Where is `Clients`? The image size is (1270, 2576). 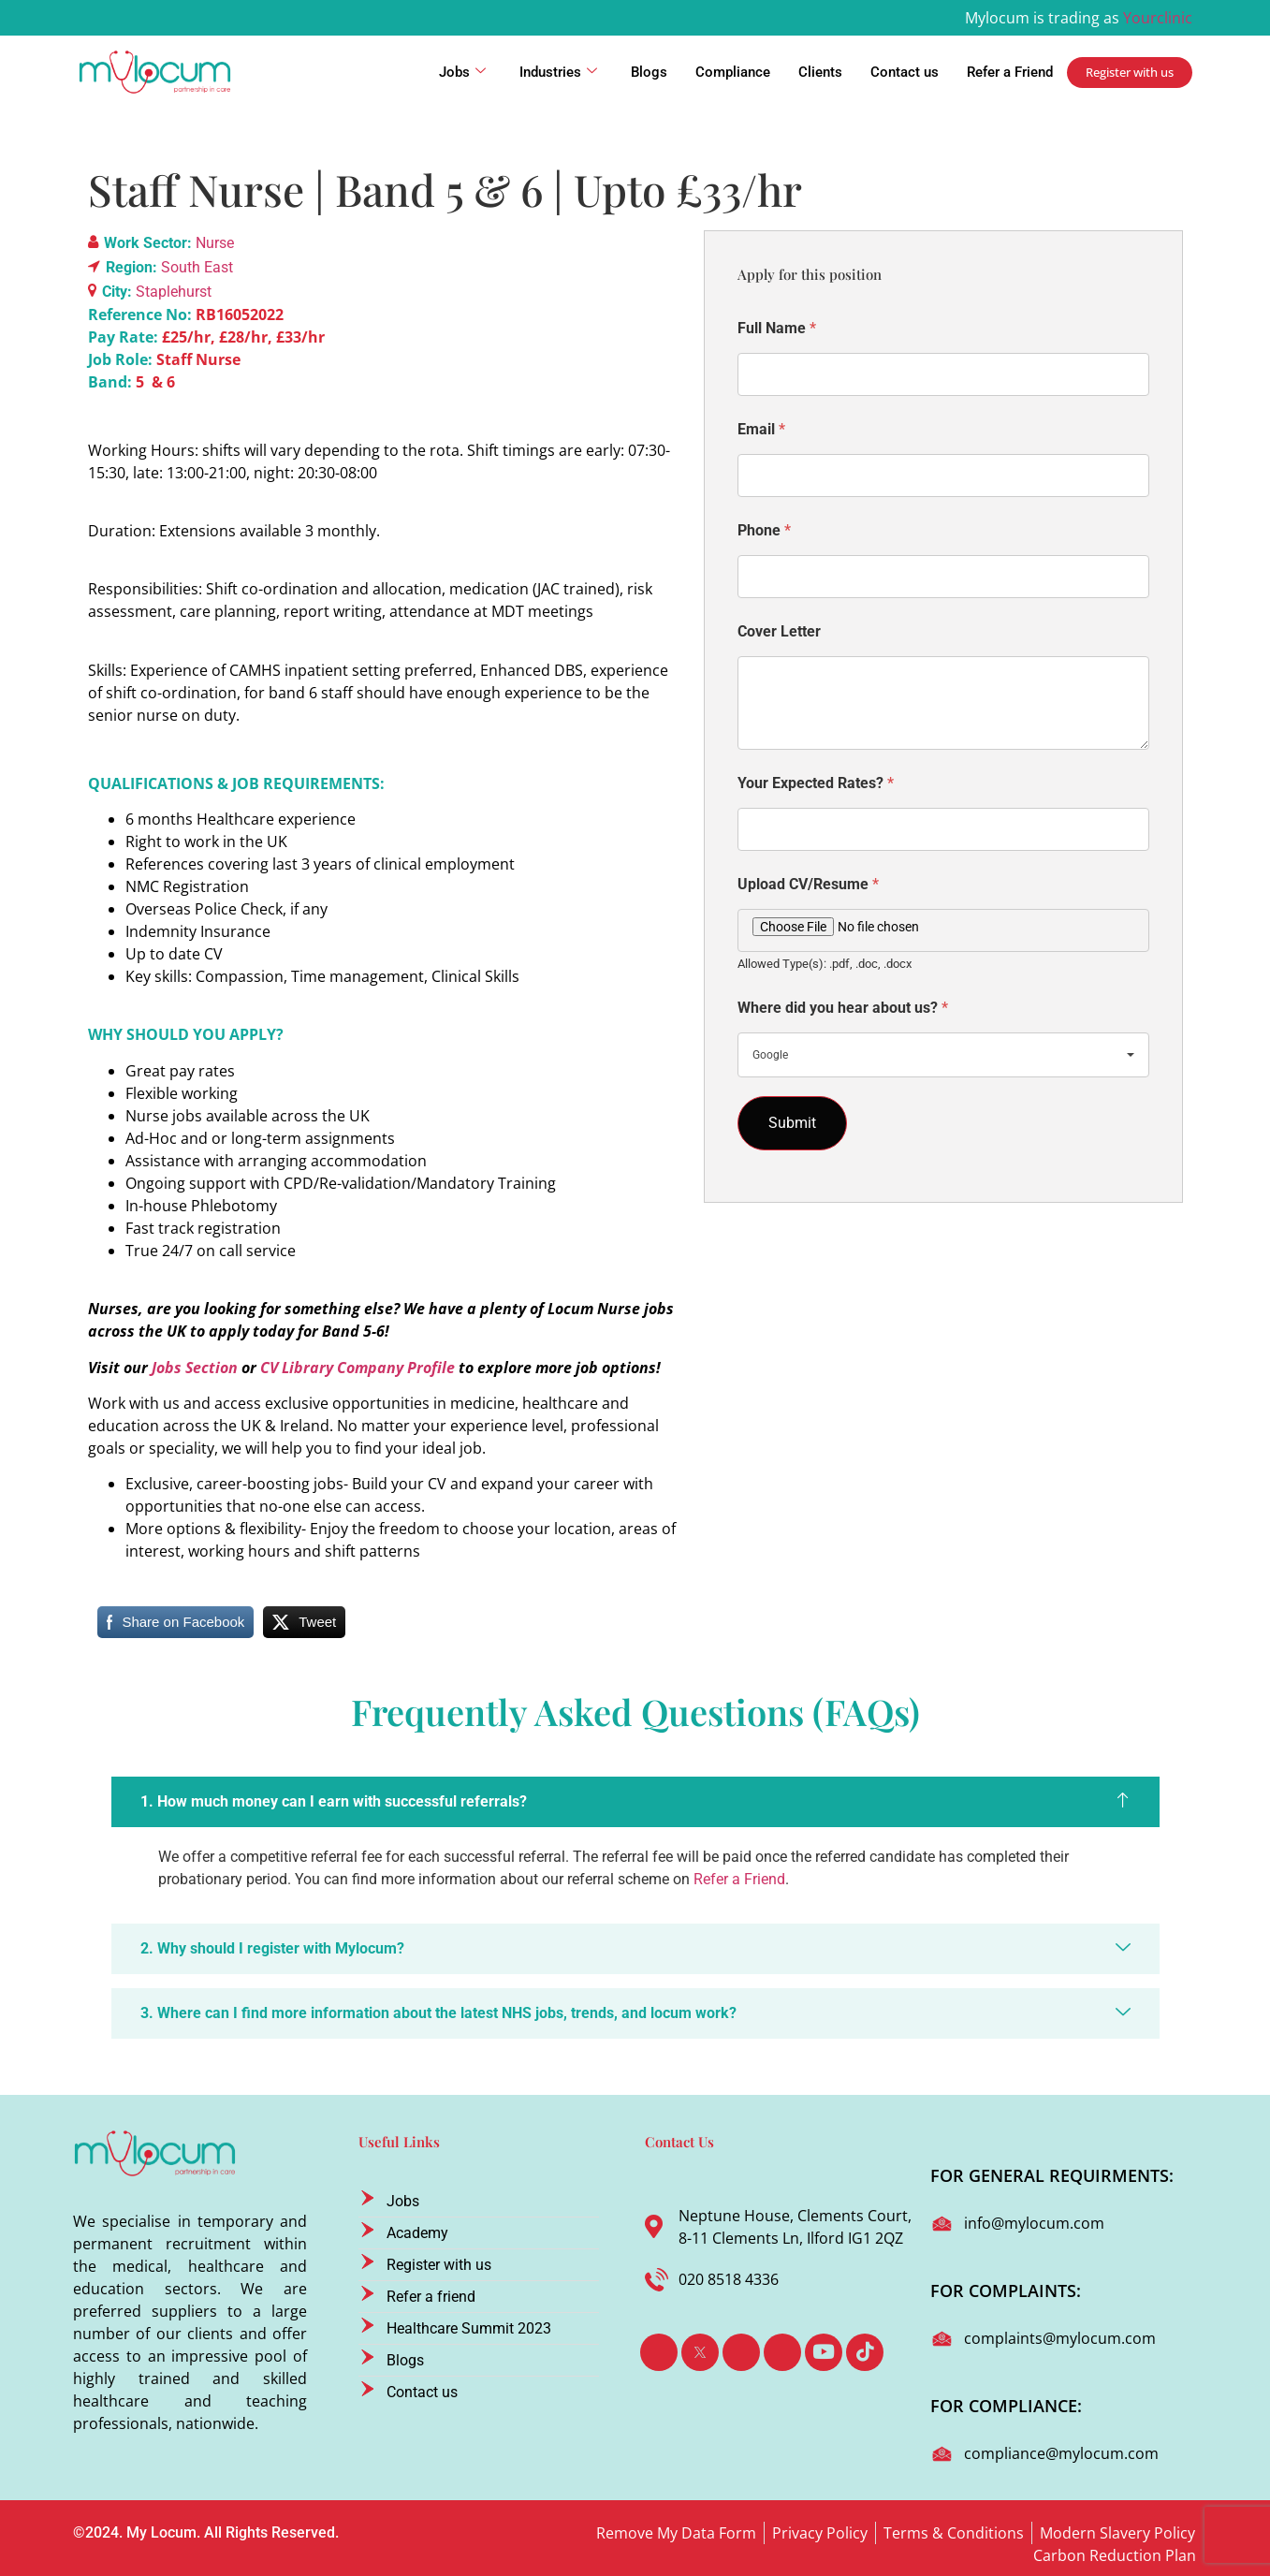 Clients is located at coordinates (820, 72).